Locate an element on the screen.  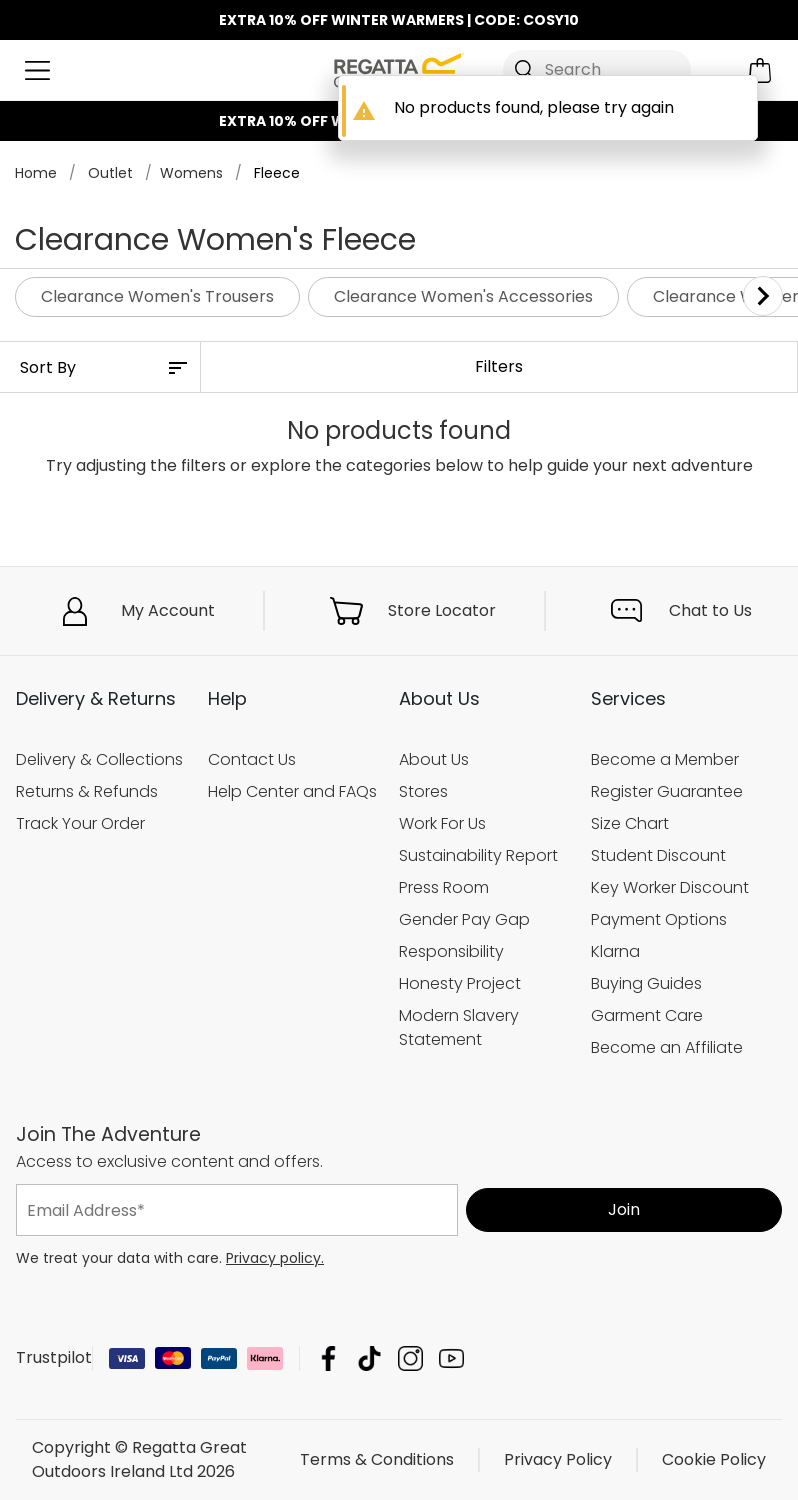
Responsibility is located at coordinates (451, 950).